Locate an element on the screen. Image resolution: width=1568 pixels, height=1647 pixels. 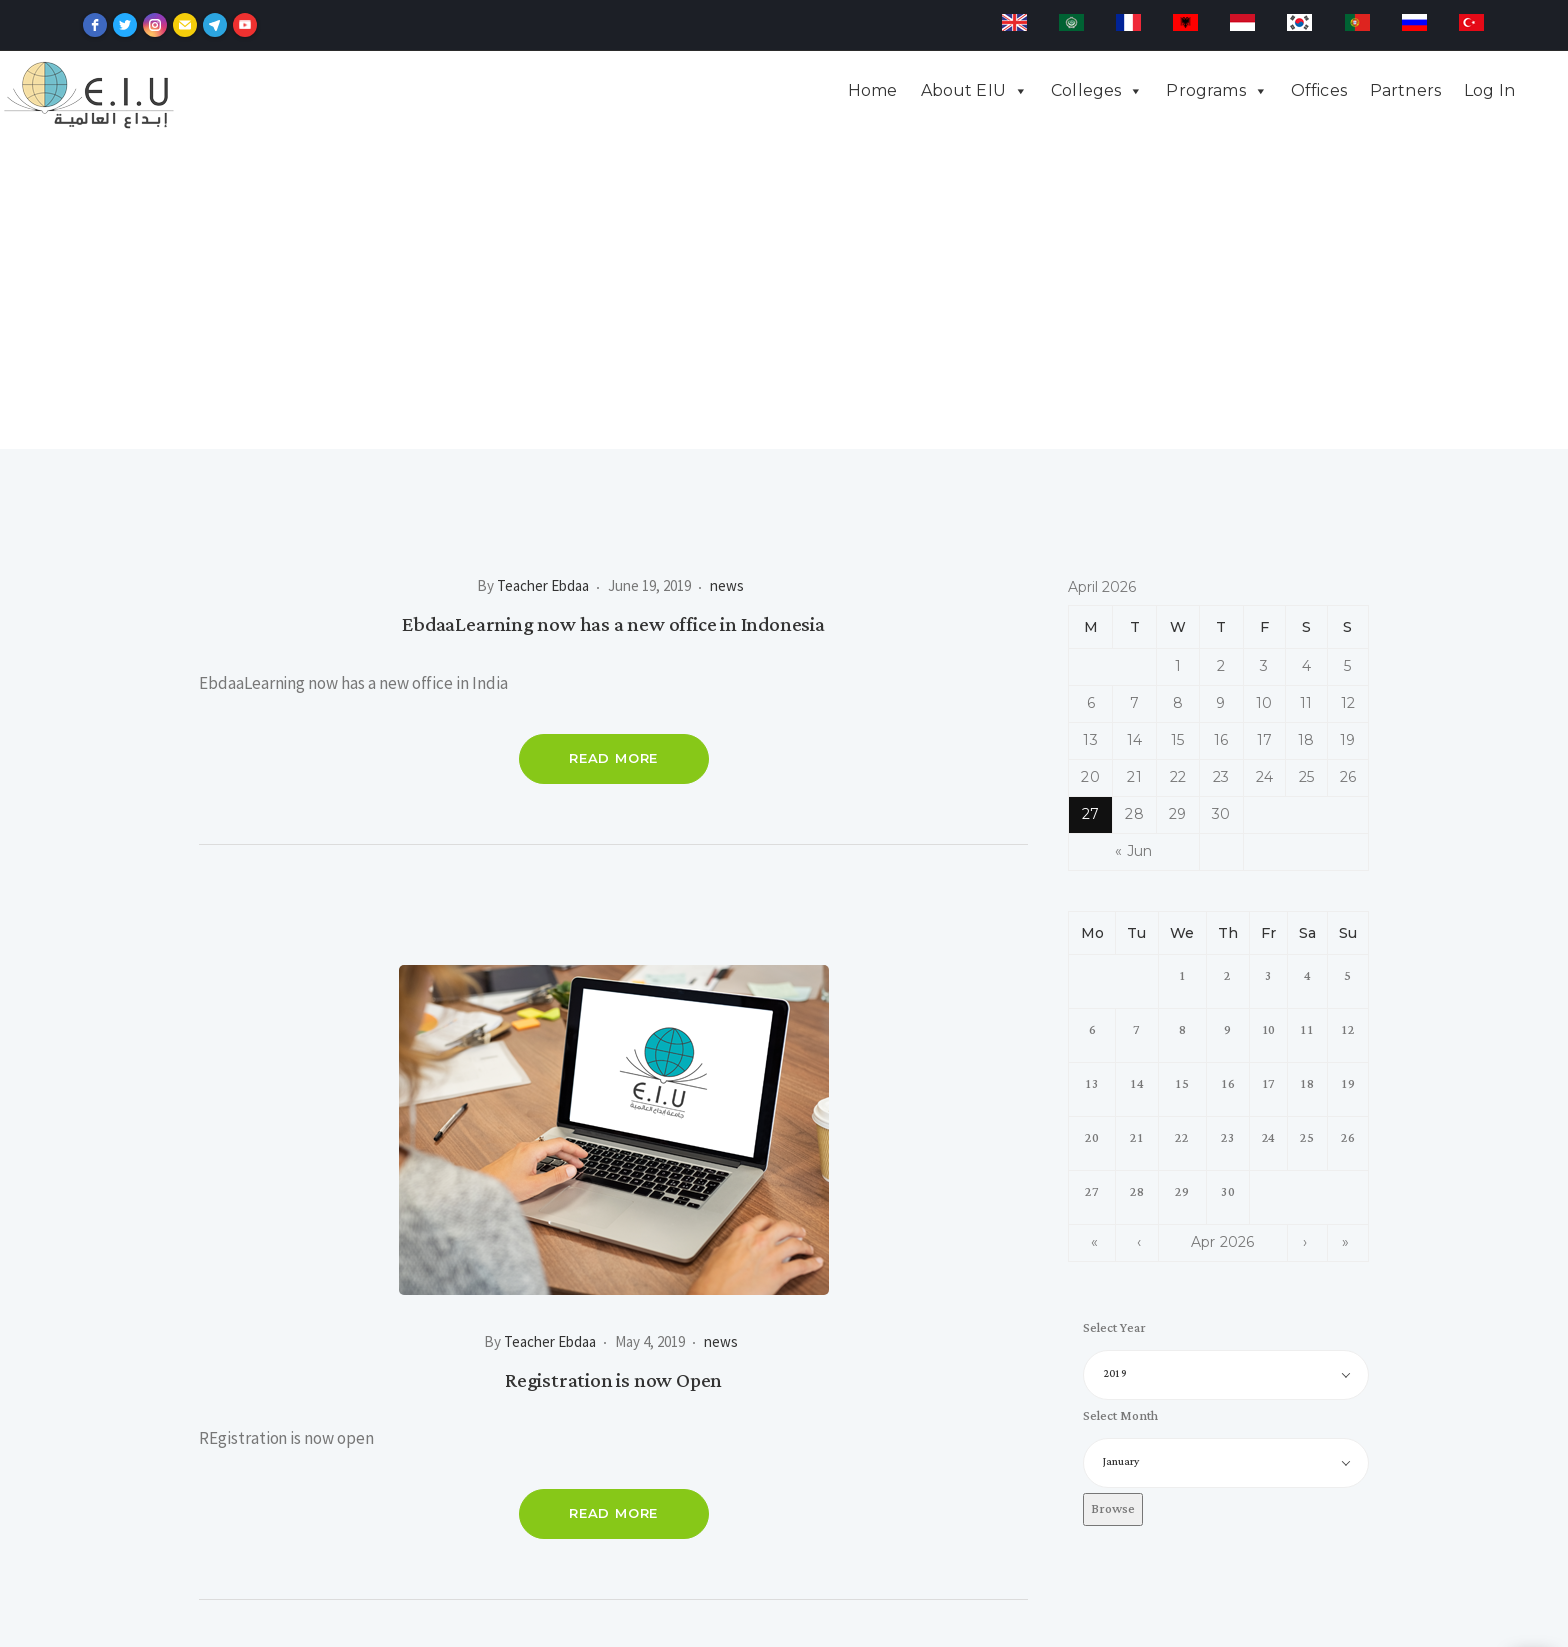
EbdaaLearning now has a new office in Indonesia is located at coordinates (613, 315).